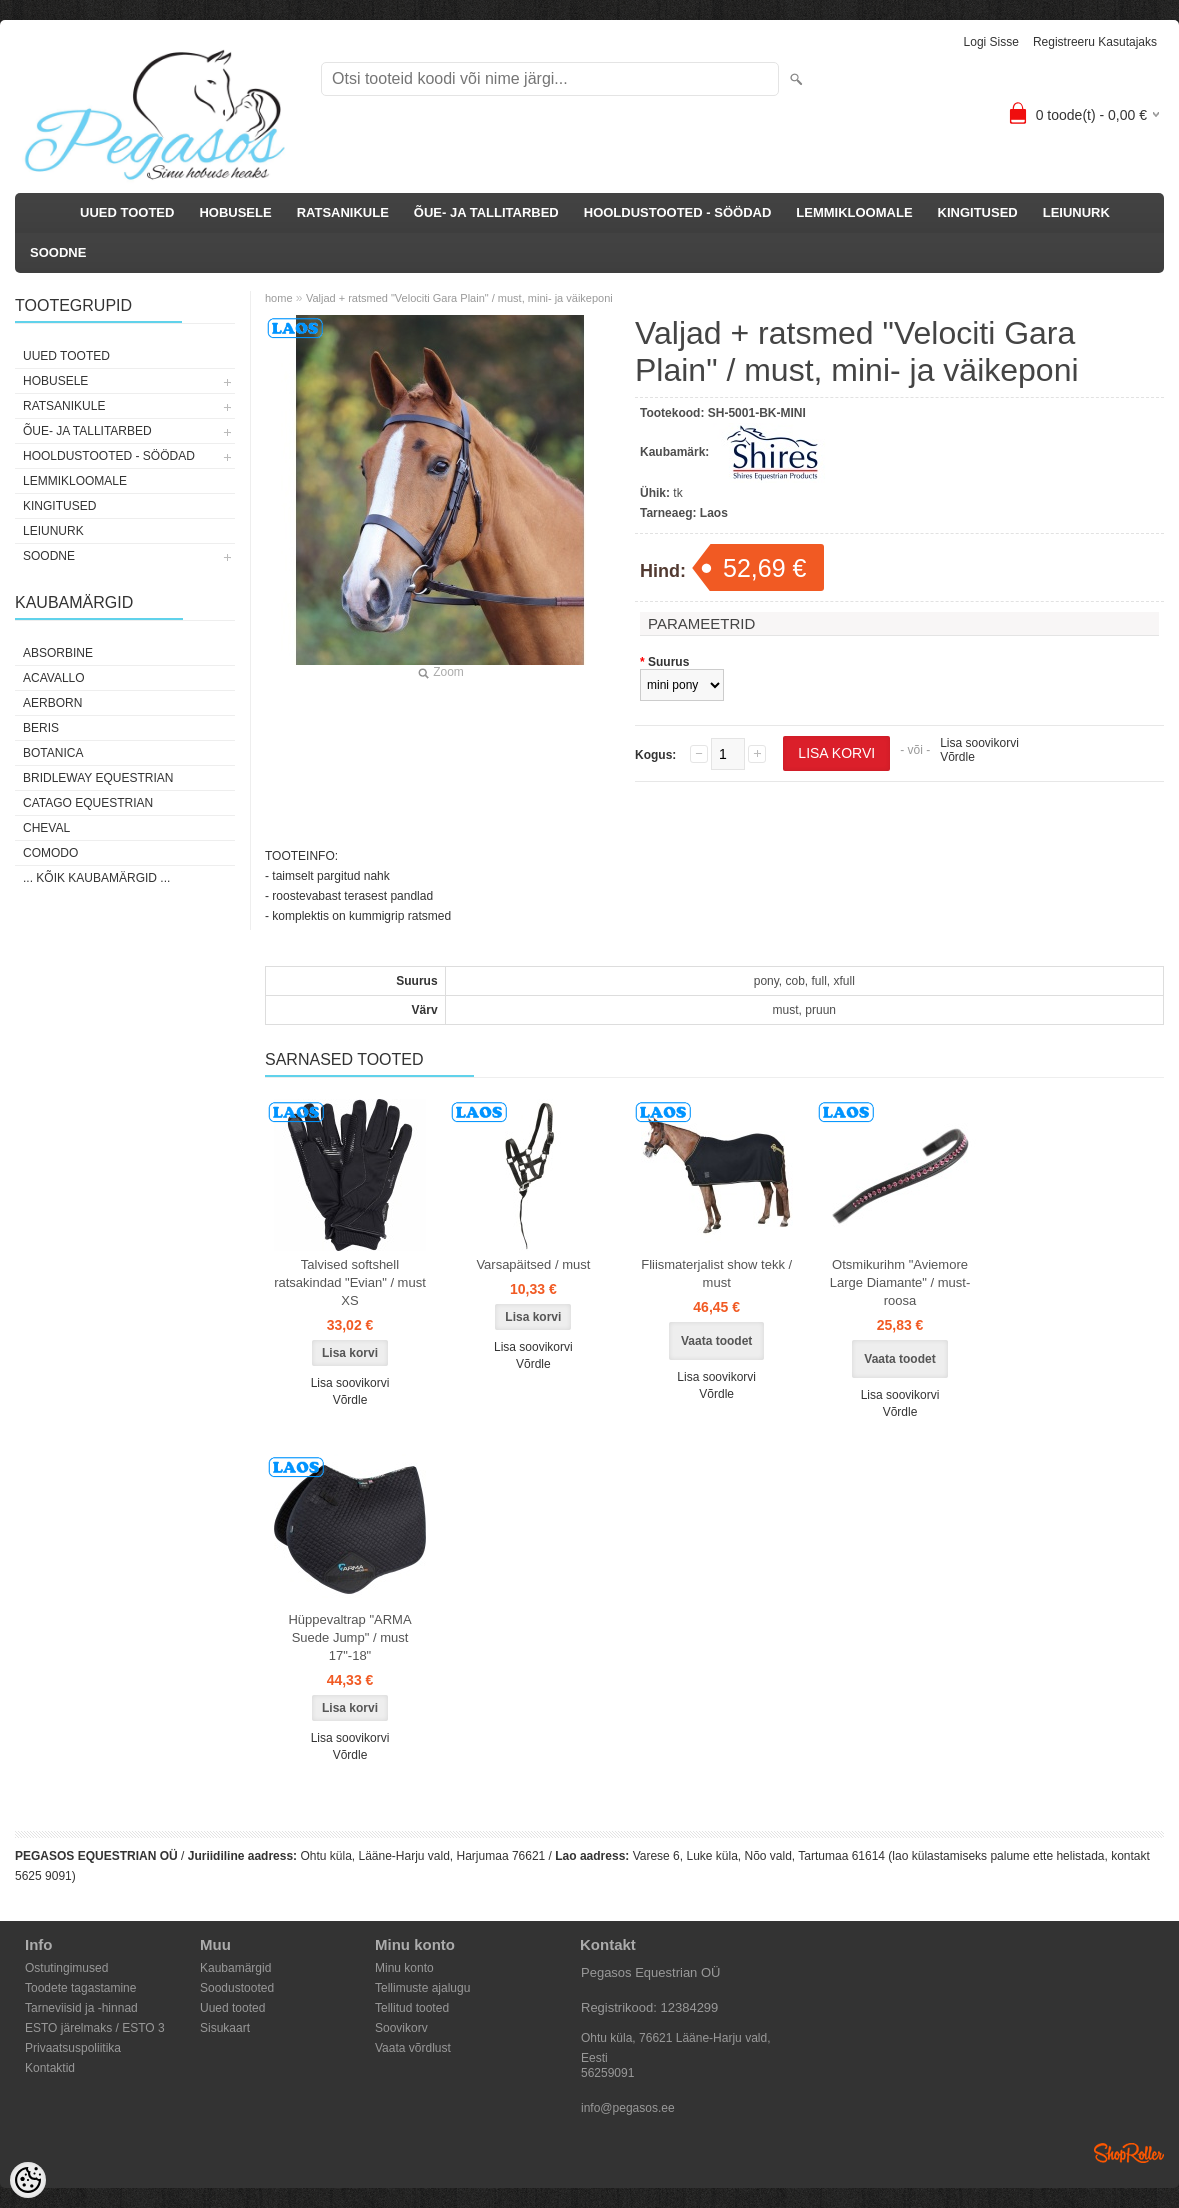 This screenshot has width=1179, height=2208. Describe the element at coordinates (978, 212) in the screenshot. I see `KINGITUSED` at that location.